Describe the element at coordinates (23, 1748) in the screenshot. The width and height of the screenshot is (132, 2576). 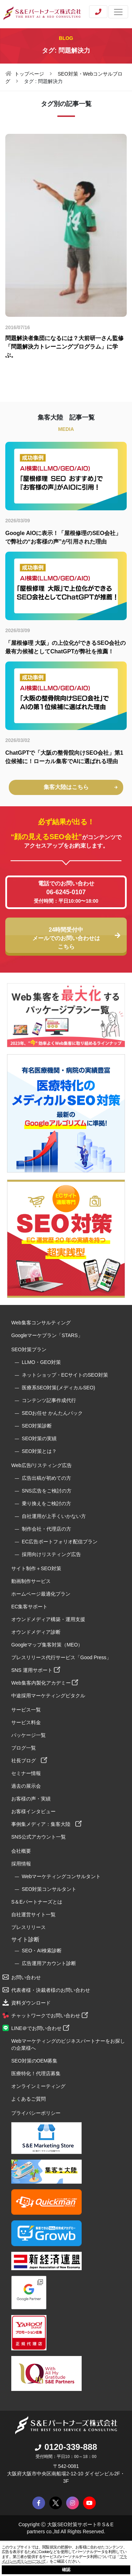
I see `ブログ一覧` at that location.